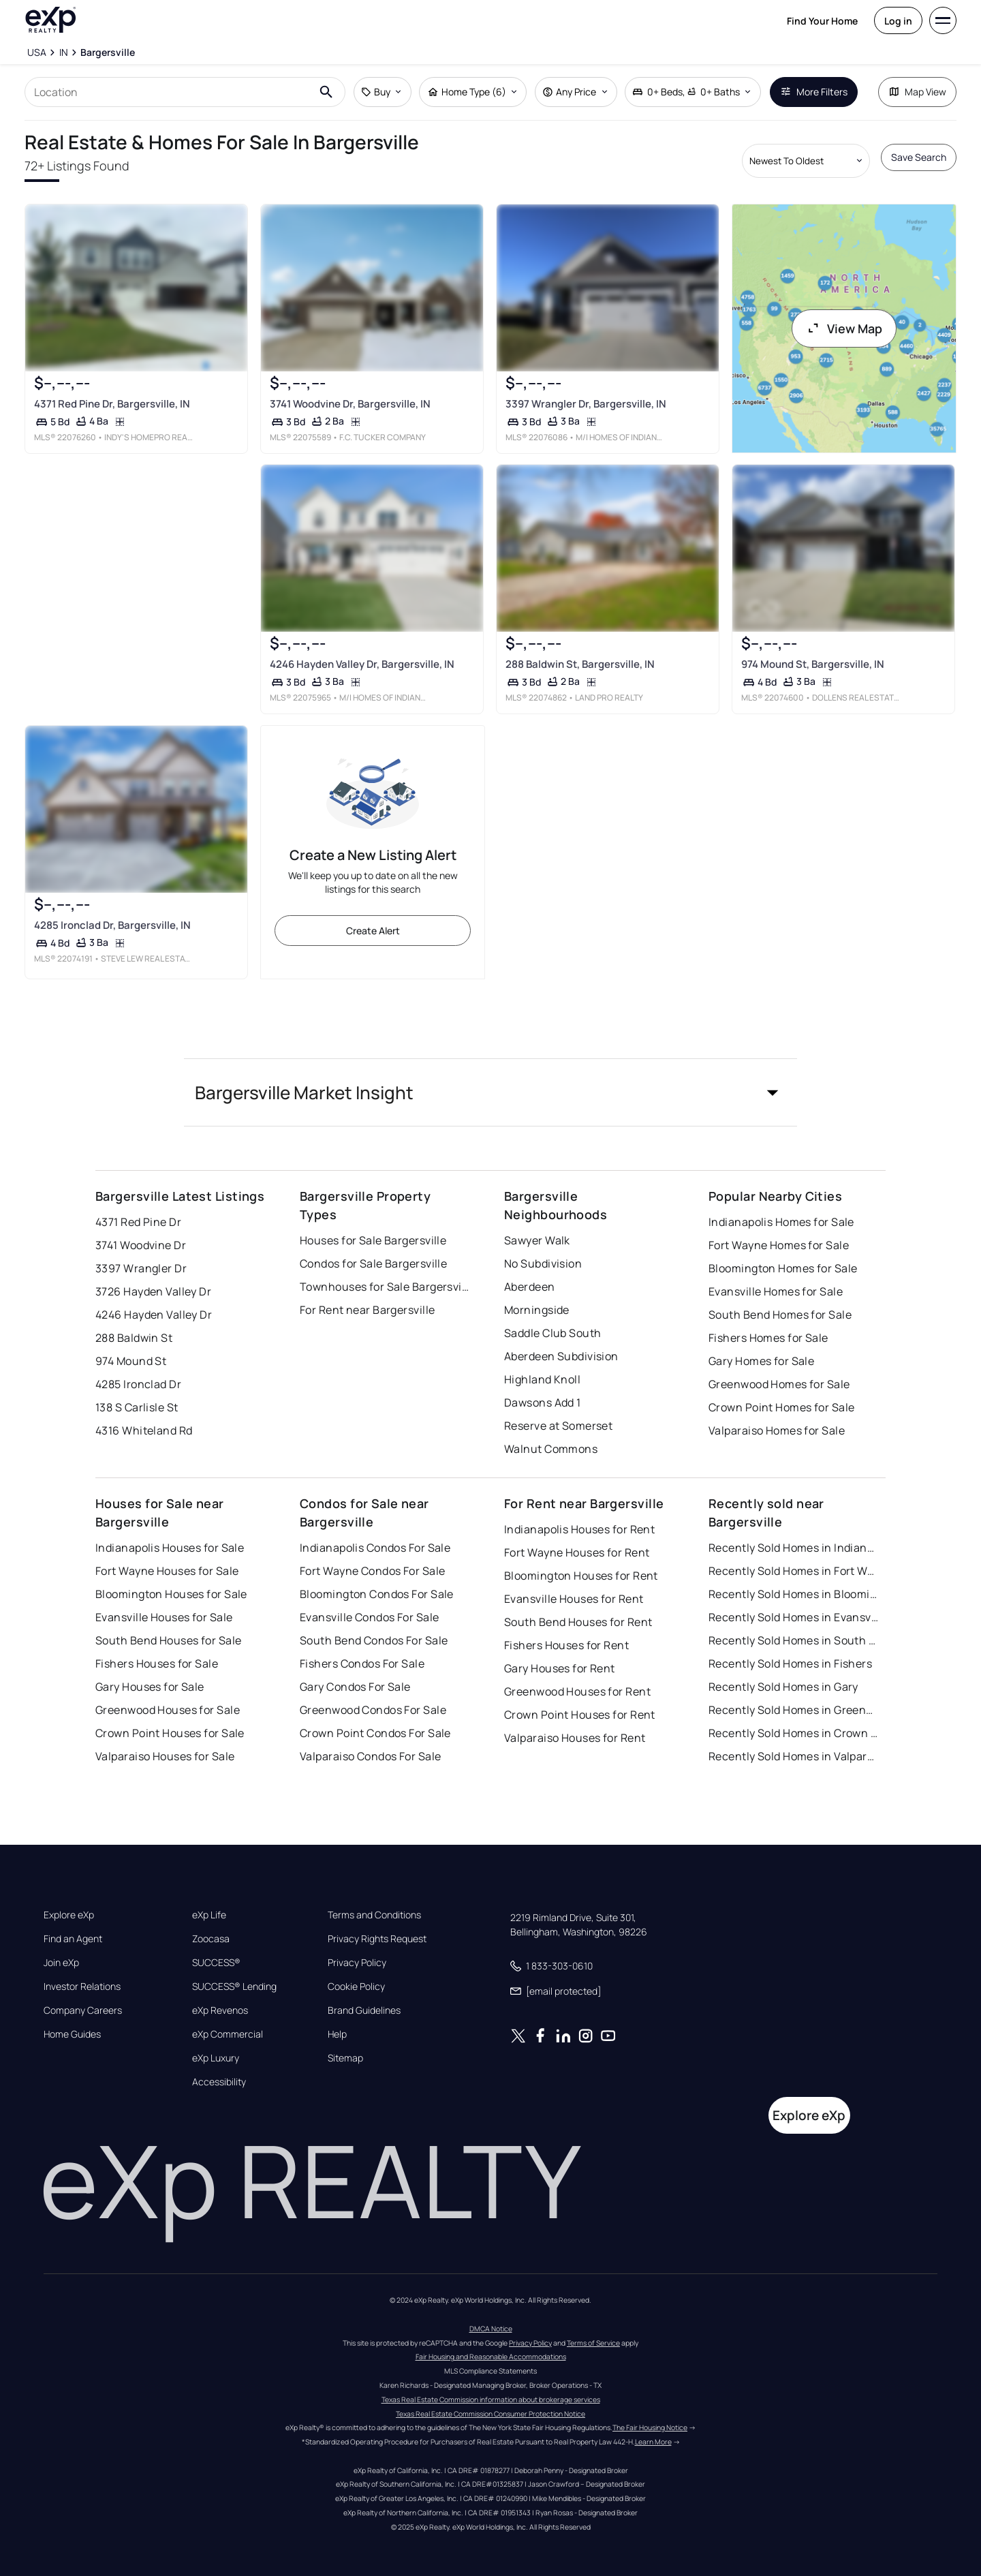  What do you see at coordinates (593, 2343) in the screenshot?
I see `Terms of Service` at bounding box center [593, 2343].